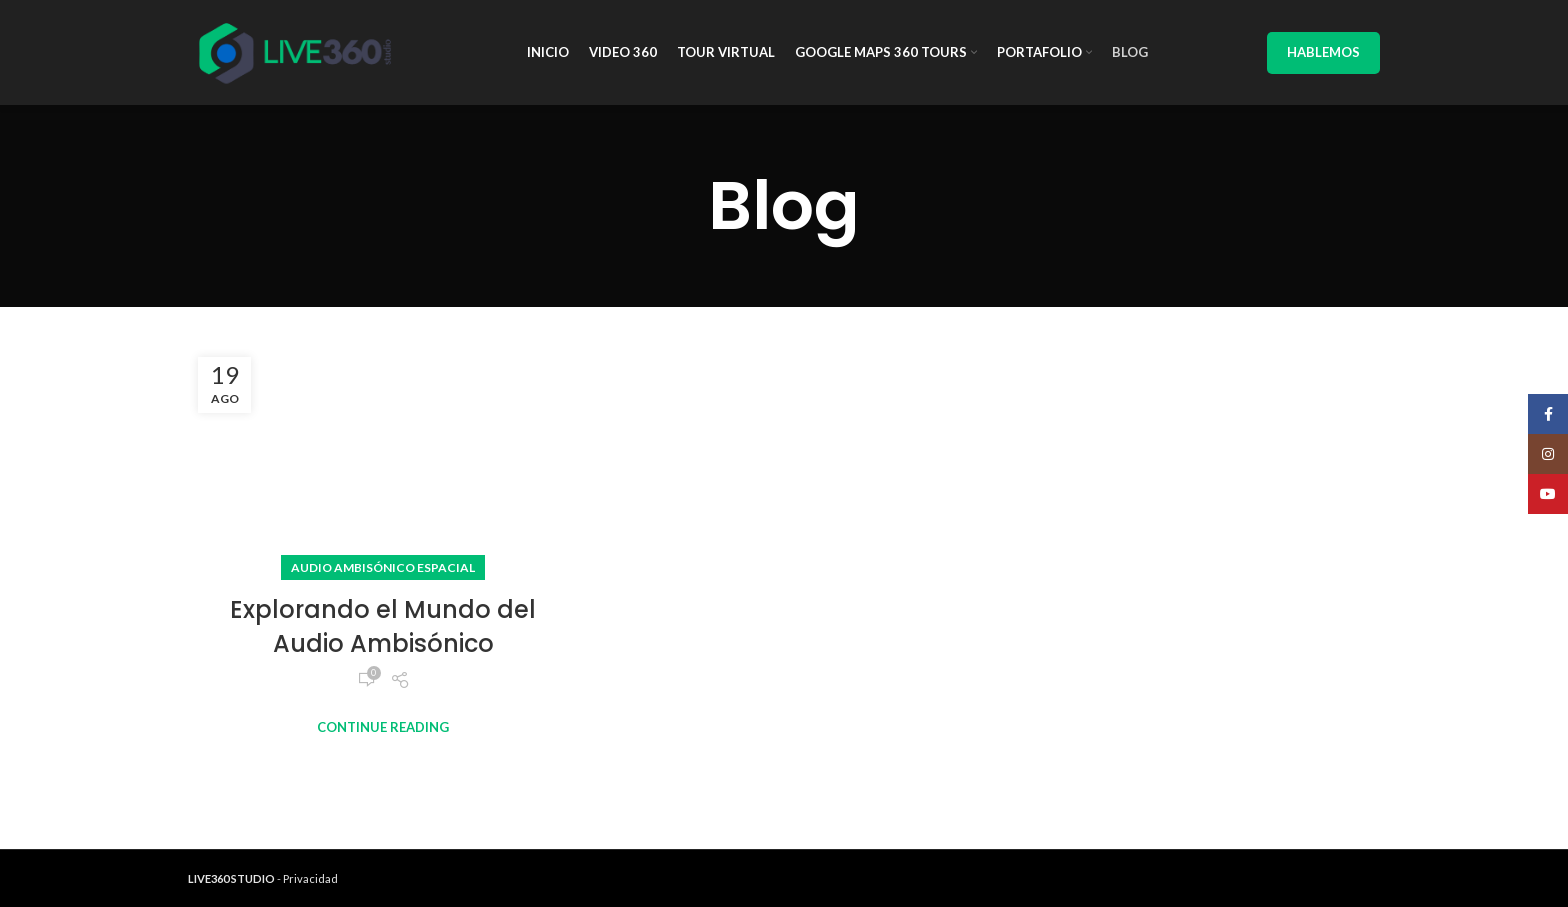  What do you see at coordinates (1323, 52) in the screenshot?
I see `Hablemos` at bounding box center [1323, 52].